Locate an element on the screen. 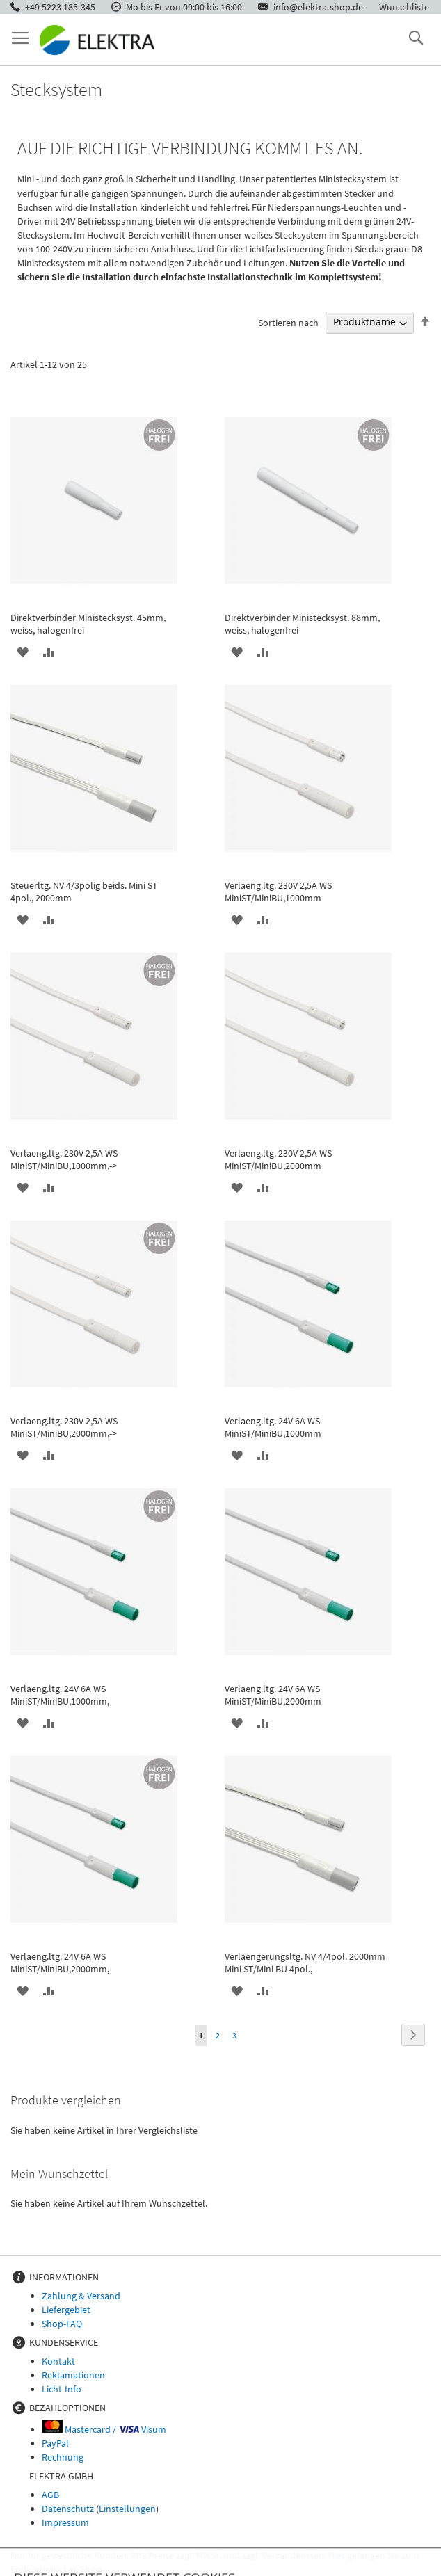  [button] is located at coordinates (22, 652).